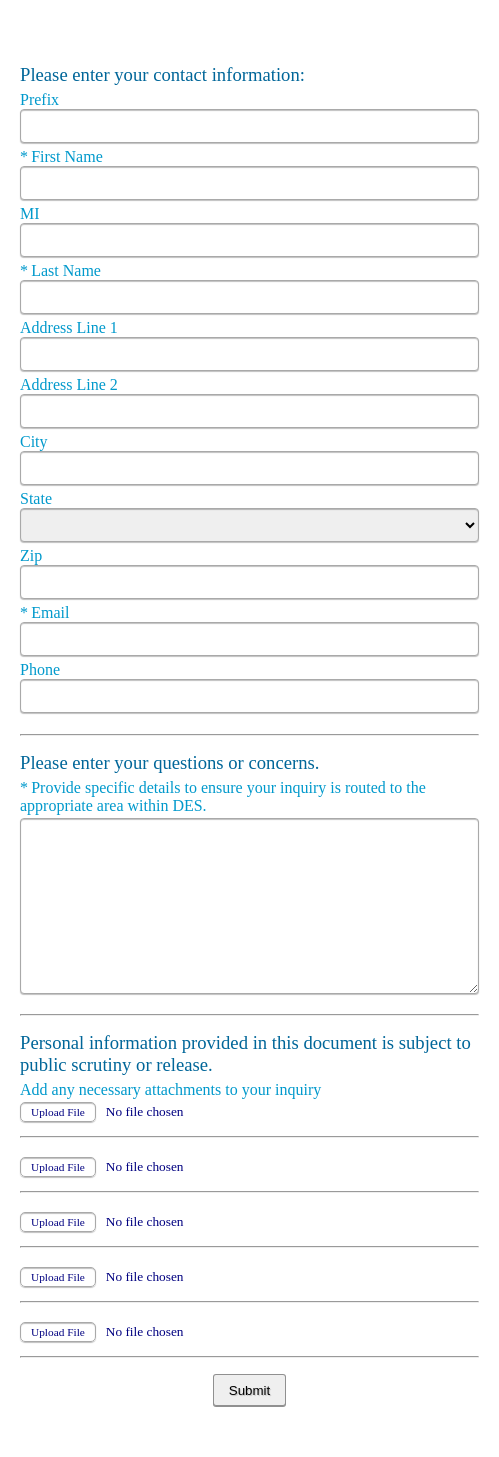  What do you see at coordinates (63, 156) in the screenshot?
I see `First Name` at bounding box center [63, 156].